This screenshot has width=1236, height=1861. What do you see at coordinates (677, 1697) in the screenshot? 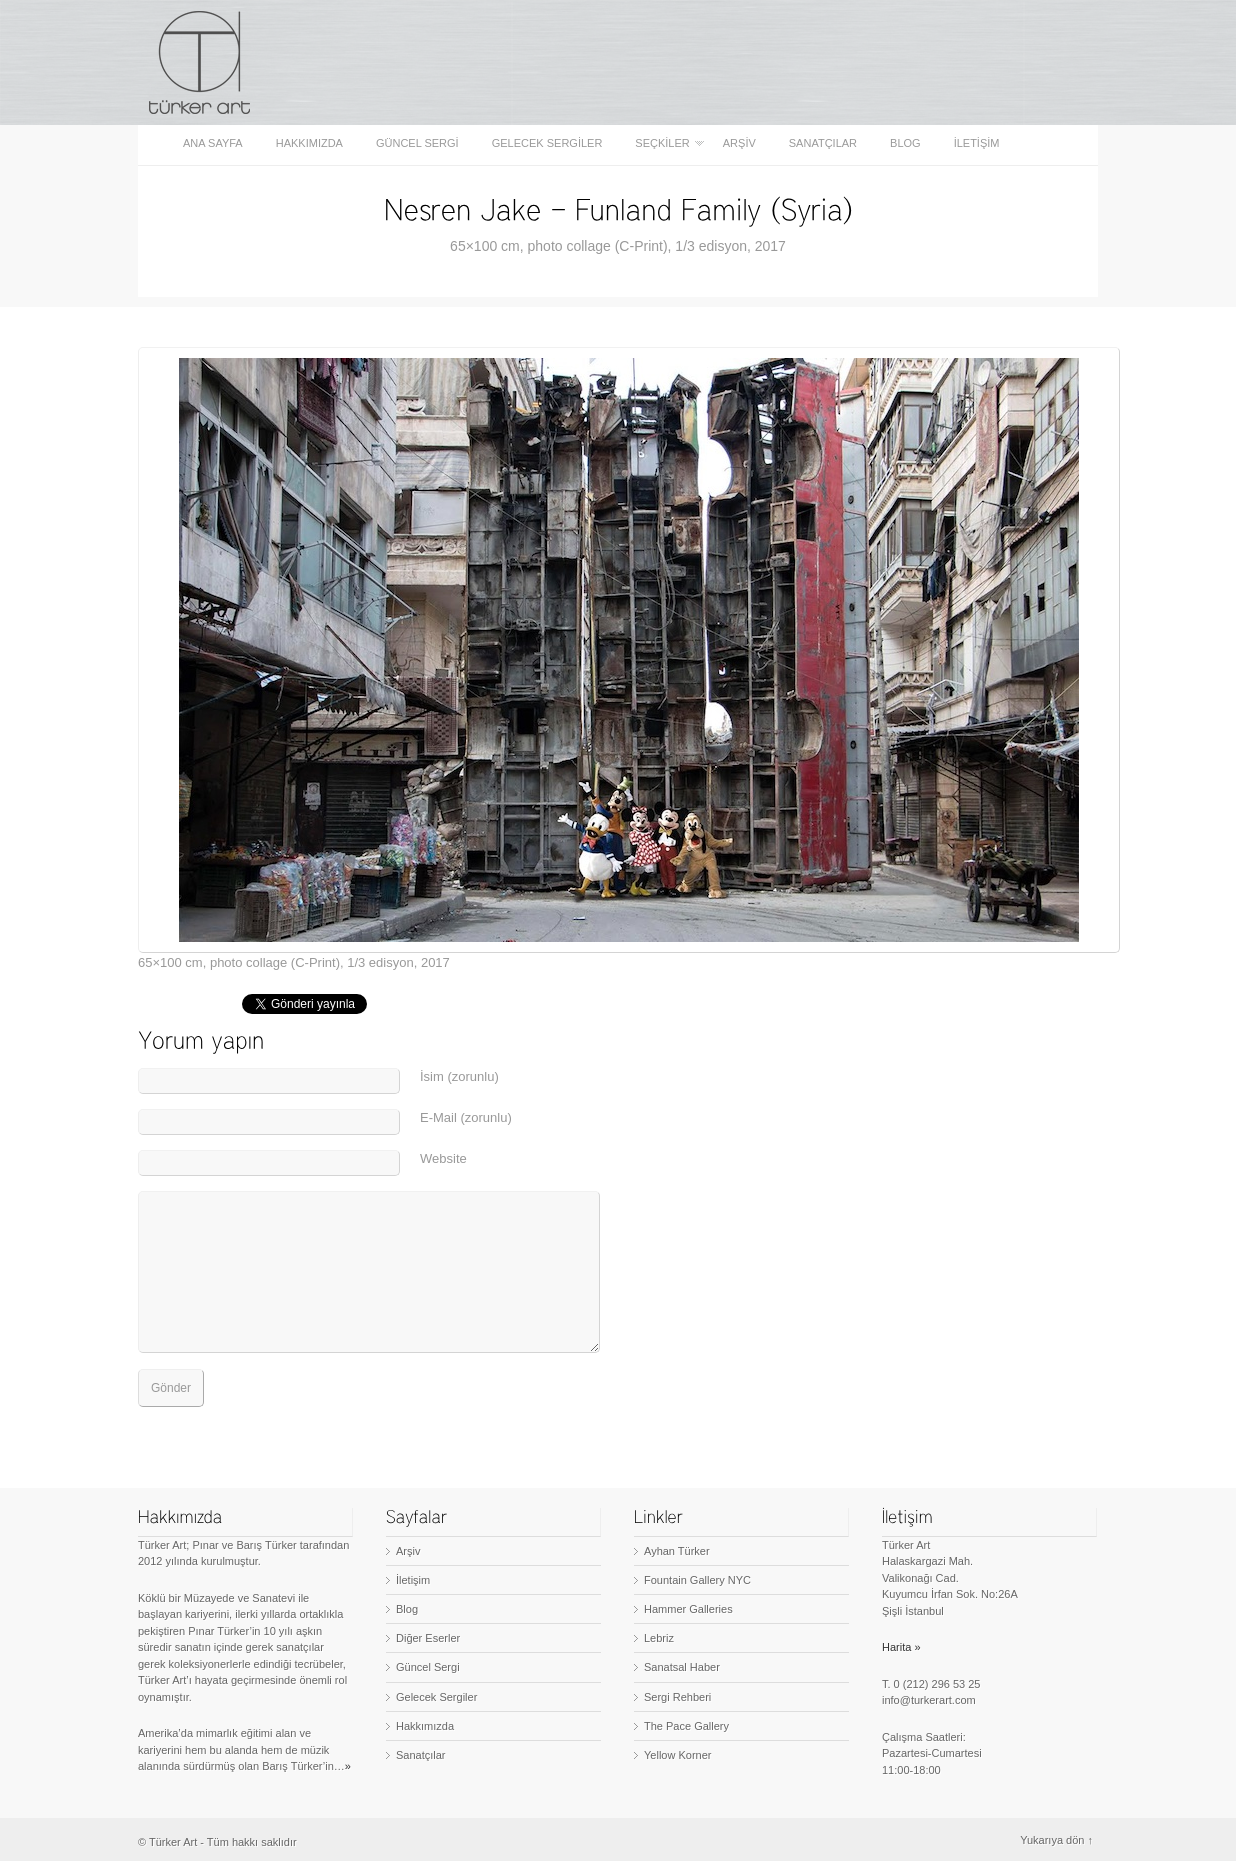
I see `Sergi Rehberi` at bounding box center [677, 1697].